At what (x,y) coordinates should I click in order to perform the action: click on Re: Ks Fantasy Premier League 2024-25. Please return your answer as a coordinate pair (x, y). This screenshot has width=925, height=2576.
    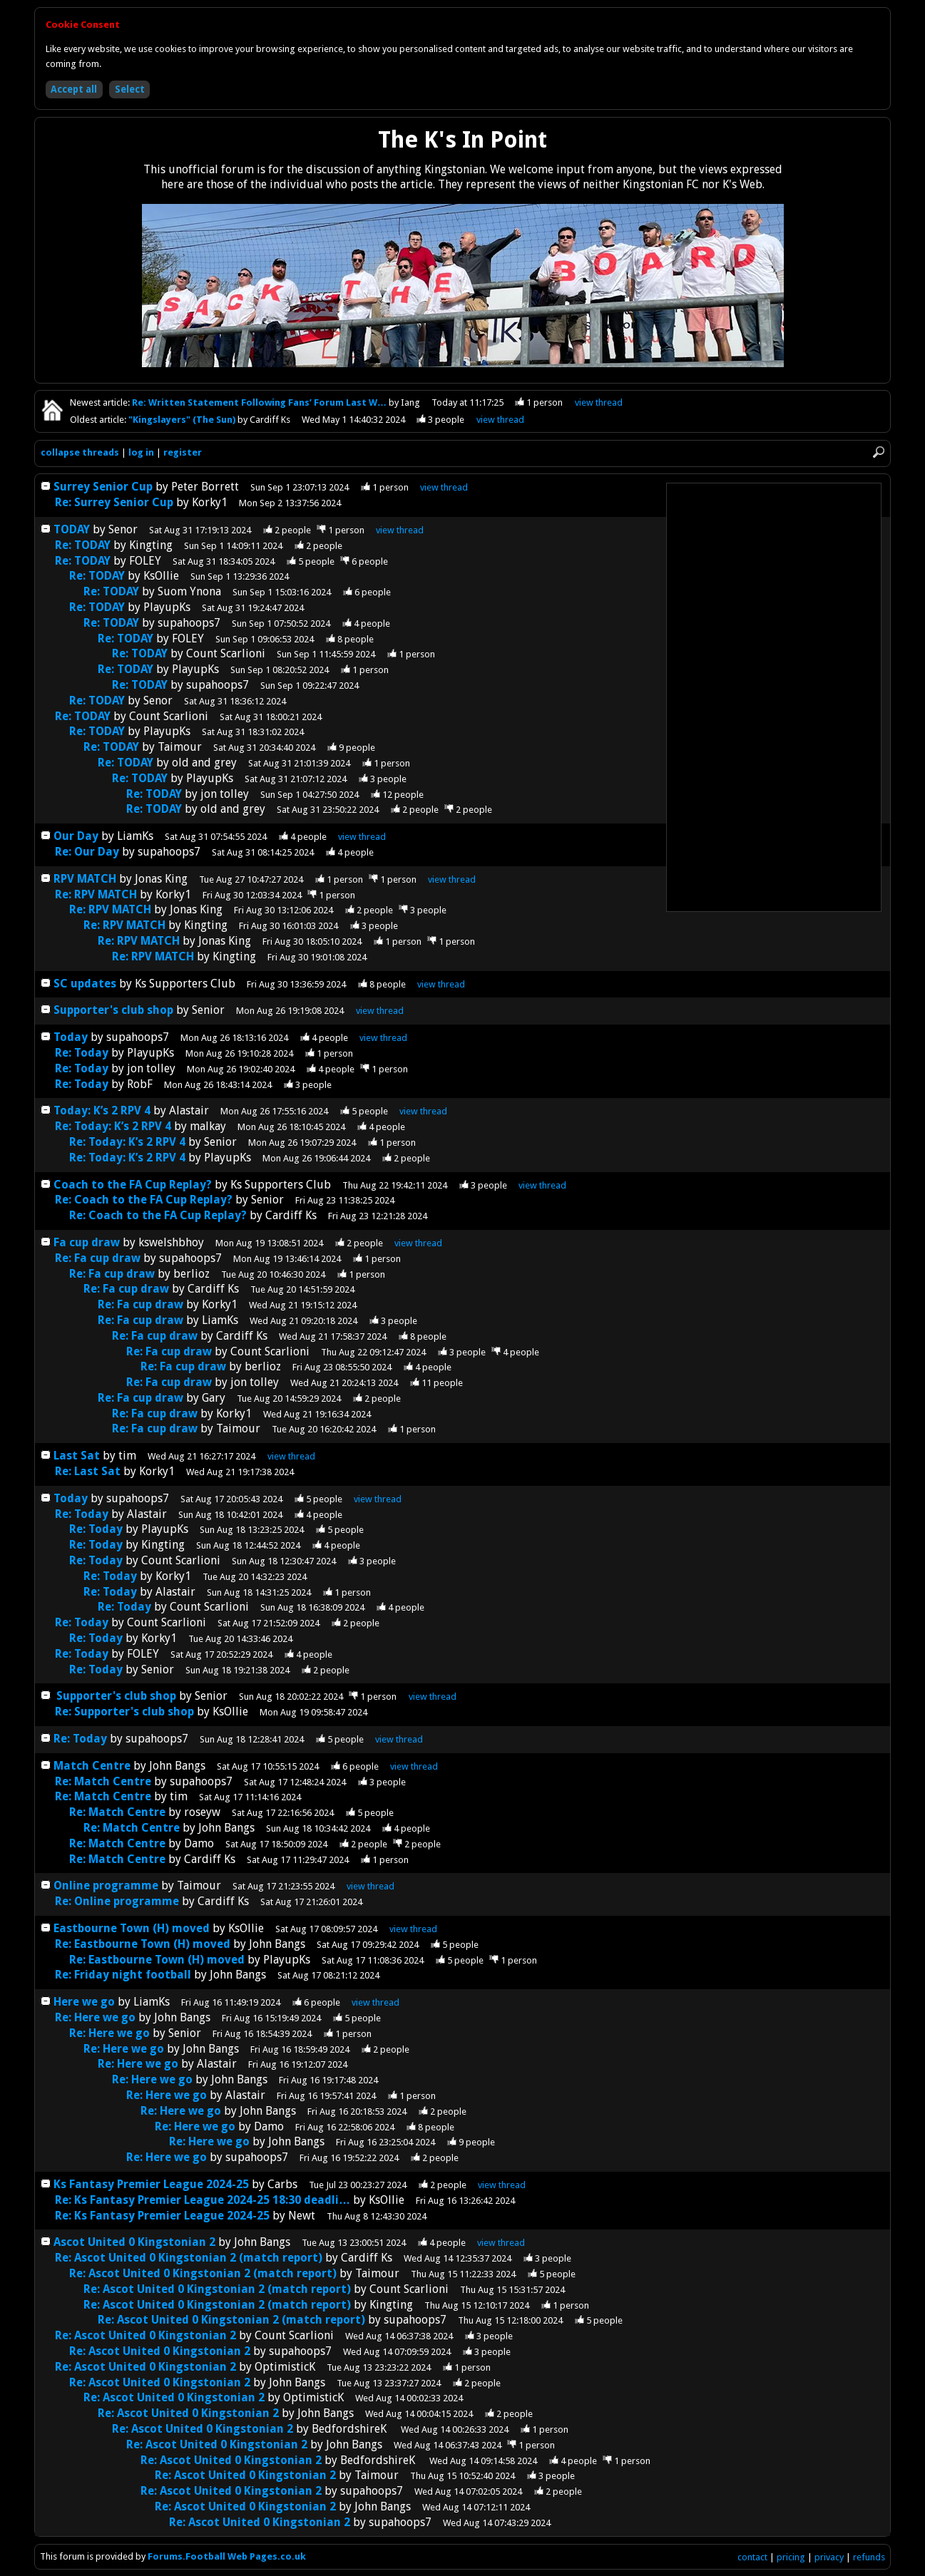
    Looking at the image, I should click on (162, 2215).